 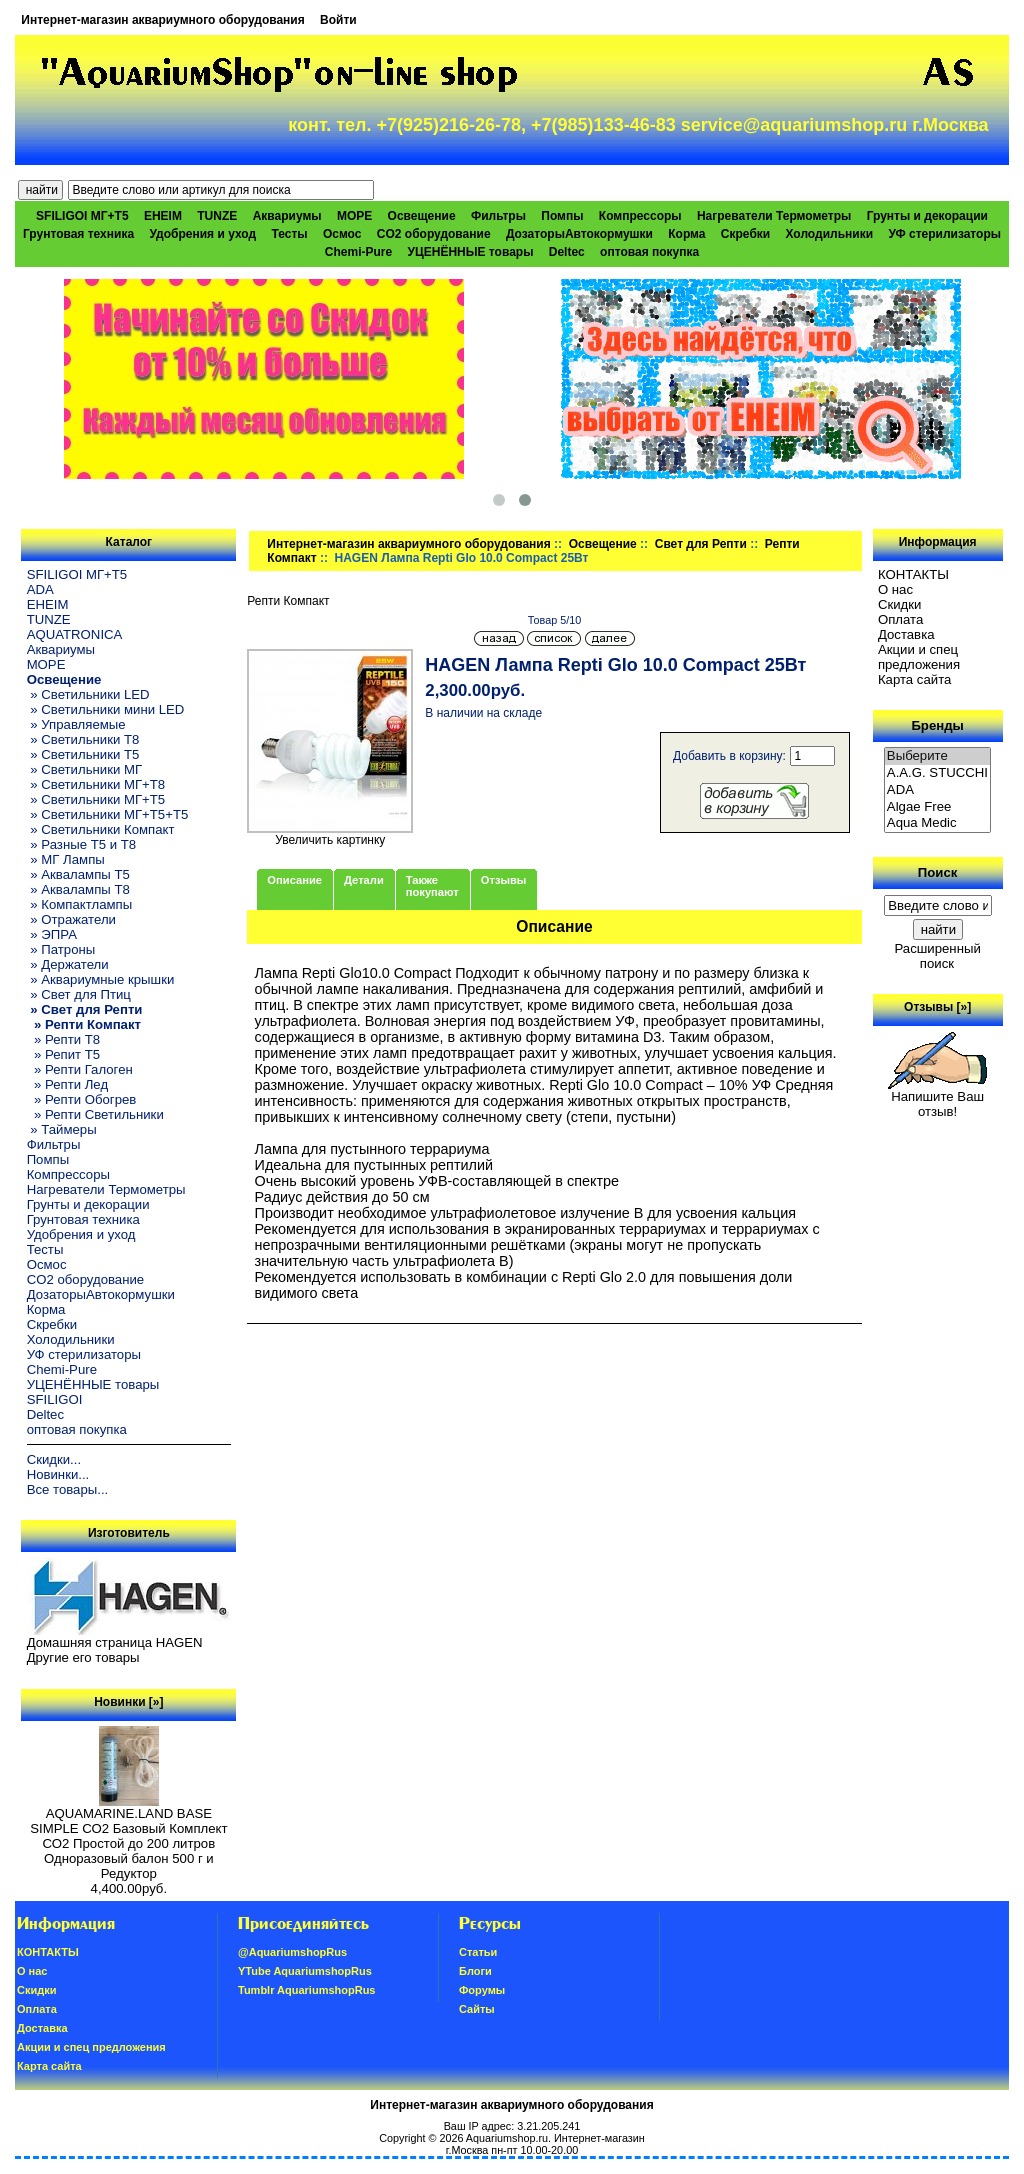 What do you see at coordinates (579, 234) in the screenshot?
I see `ДозаторыАвтокормушки` at bounding box center [579, 234].